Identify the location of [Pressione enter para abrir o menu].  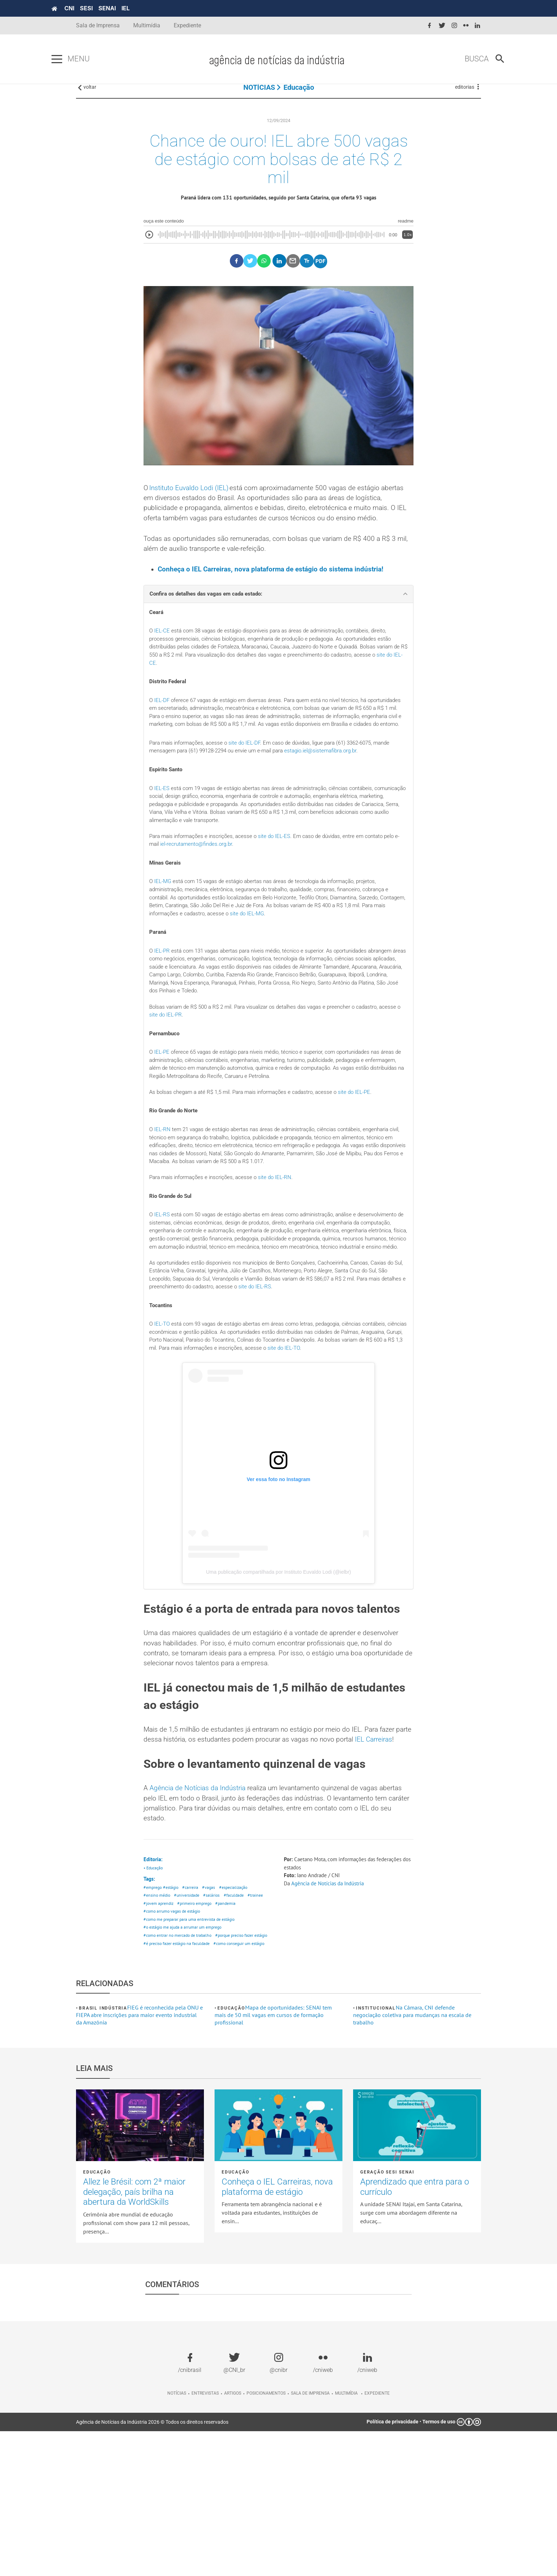
(81, 59).